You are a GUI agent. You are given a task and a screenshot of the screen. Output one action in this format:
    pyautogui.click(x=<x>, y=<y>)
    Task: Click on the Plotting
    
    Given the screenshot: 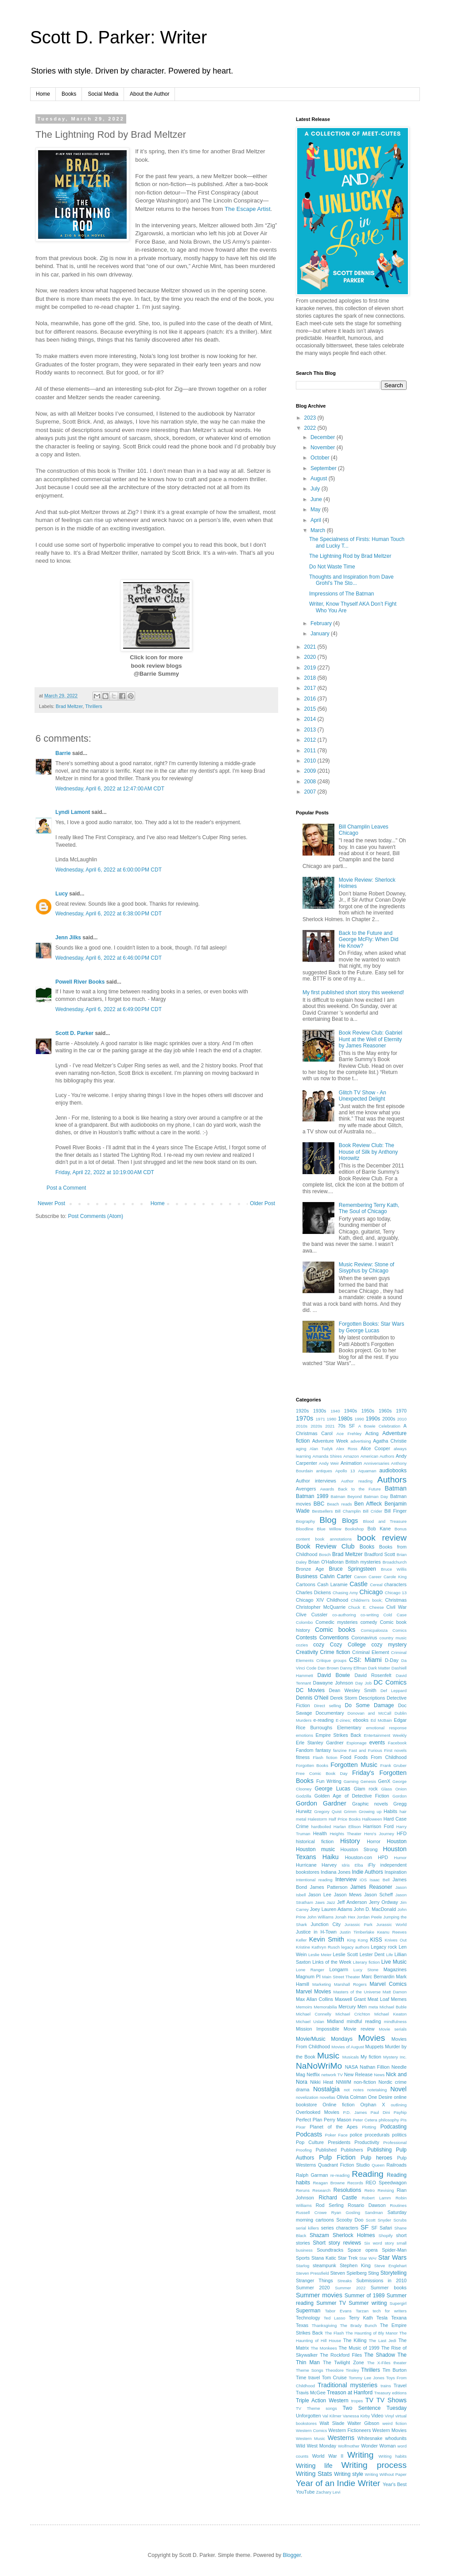 What is the action you would take?
    pyautogui.click(x=369, y=2127)
    